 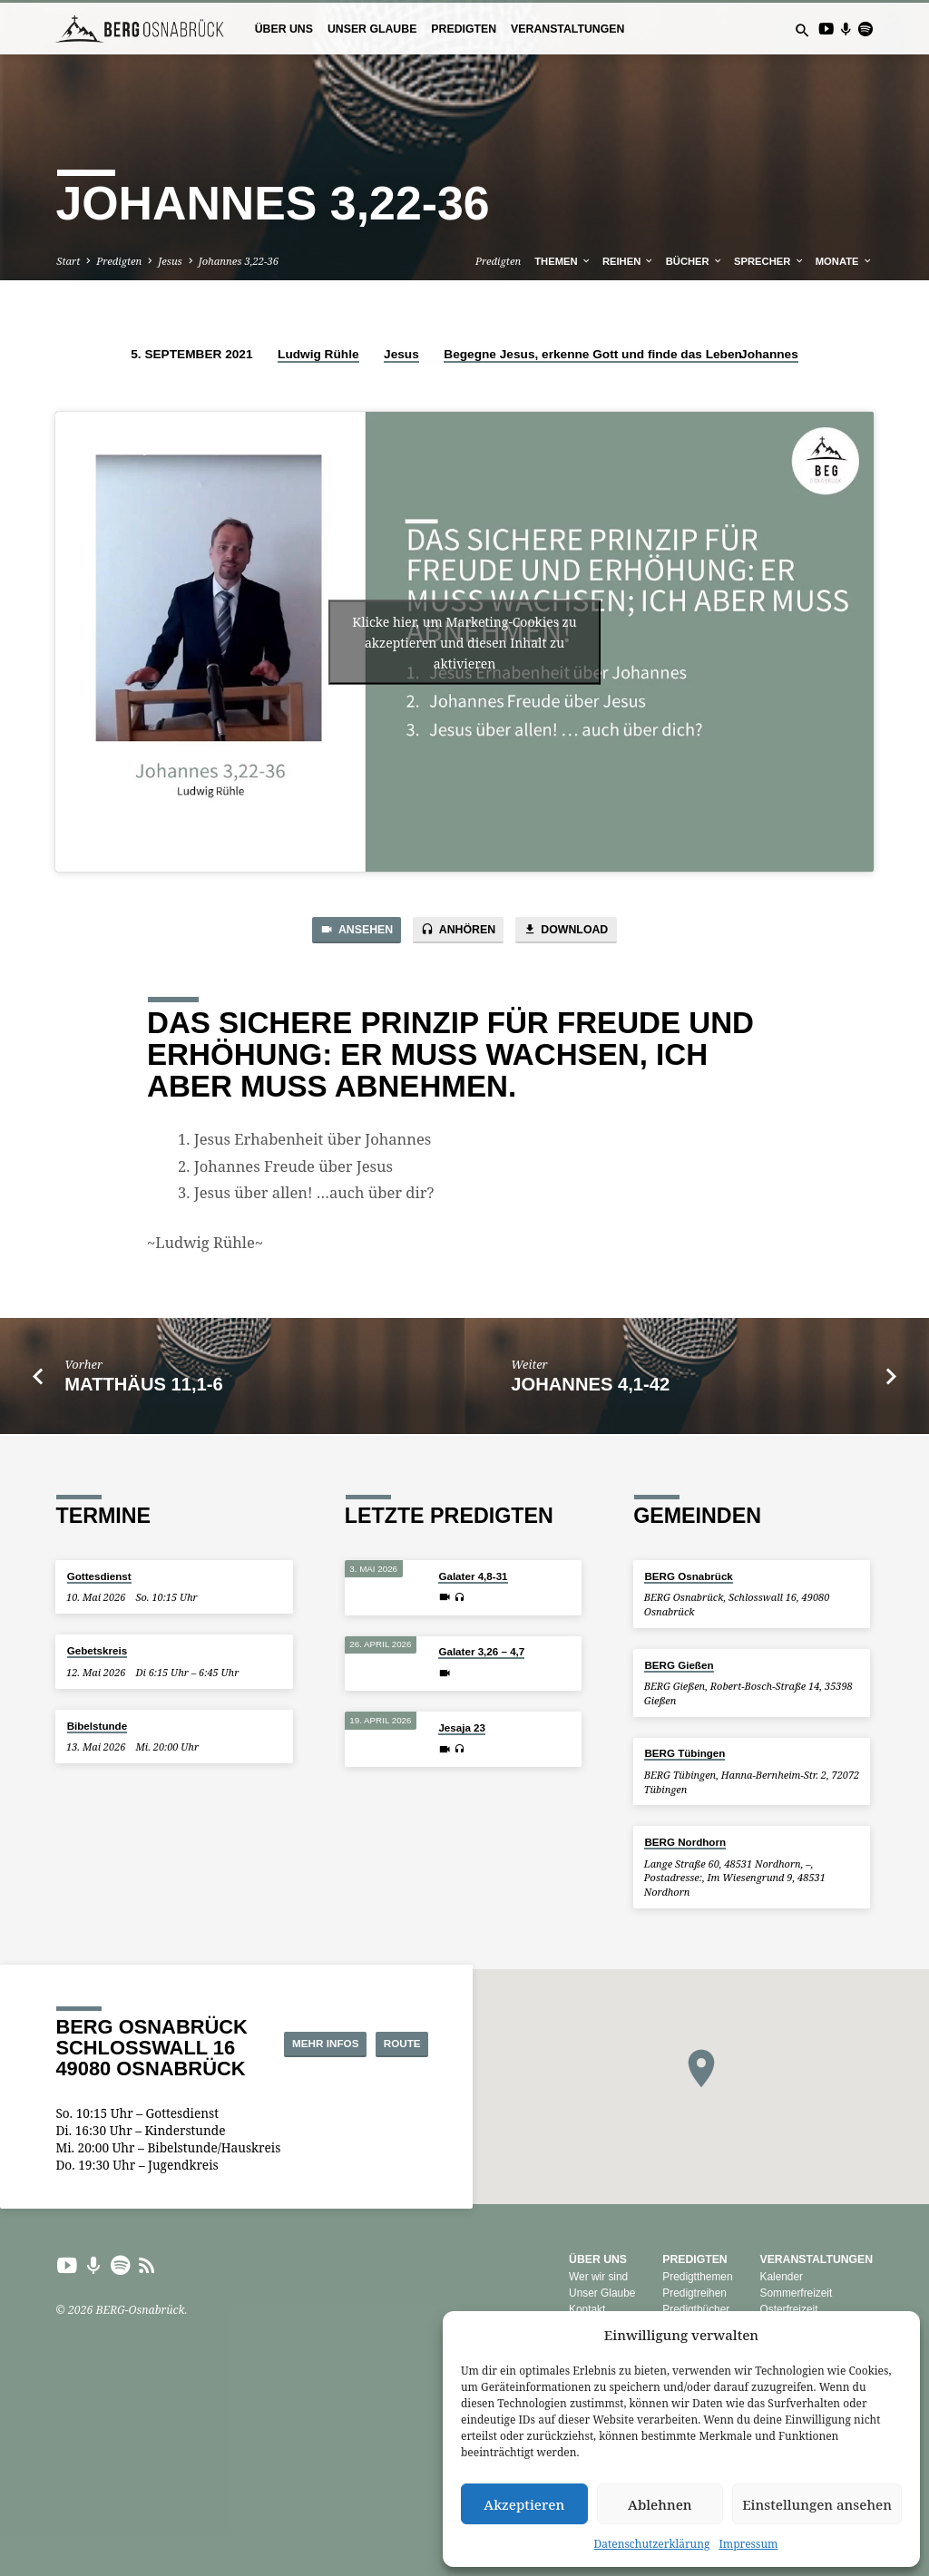 I want to click on Jesaja 23, so click(x=461, y=1727).